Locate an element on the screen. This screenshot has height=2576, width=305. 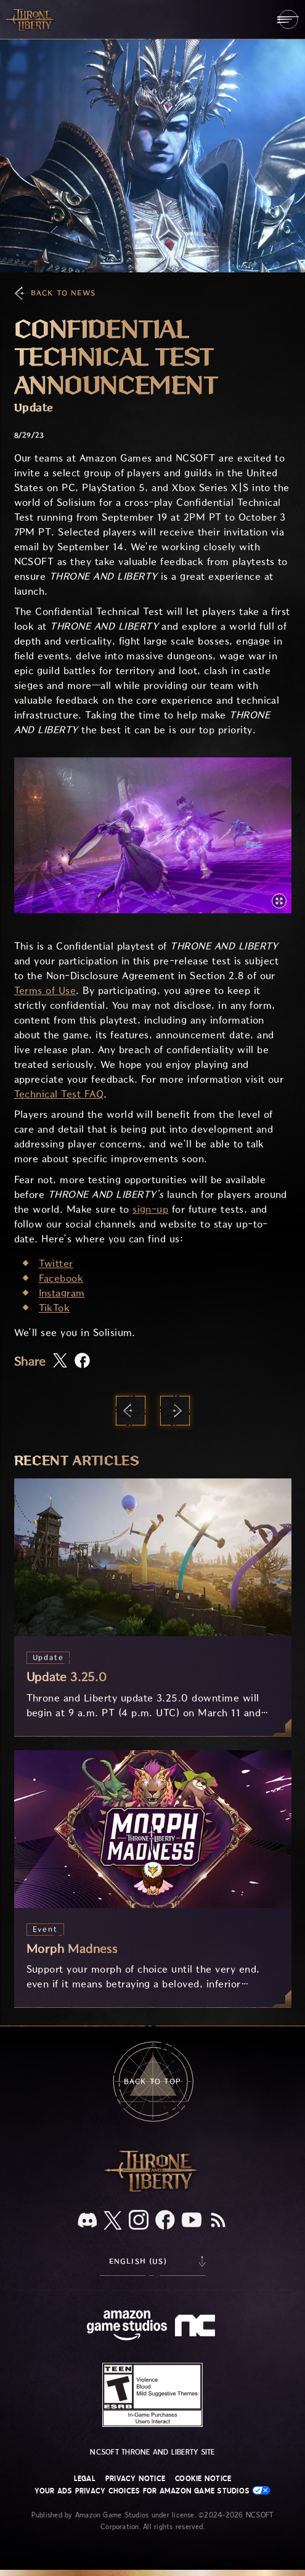
[X, visit Throne and Liberty on X] is located at coordinates (113, 2221).